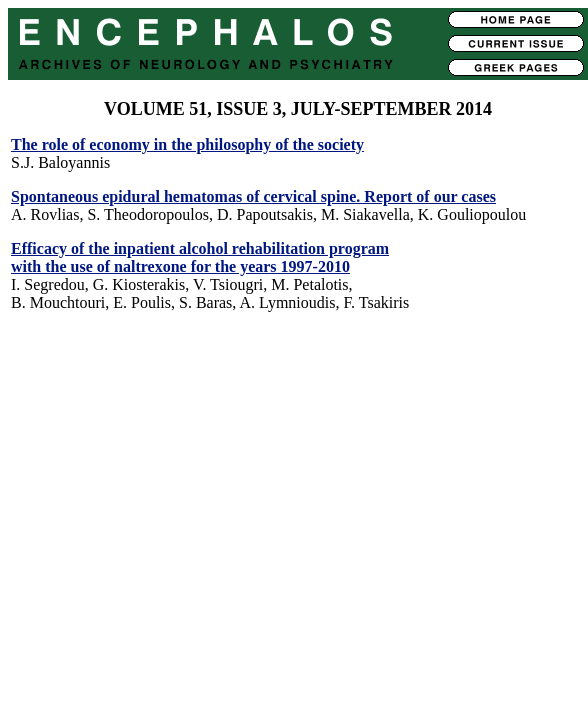  What do you see at coordinates (200, 257) in the screenshot?
I see `Efficacy of the inpatient alcohol rehabilitation program with the use of naltrexone for the years 1997-2010` at bounding box center [200, 257].